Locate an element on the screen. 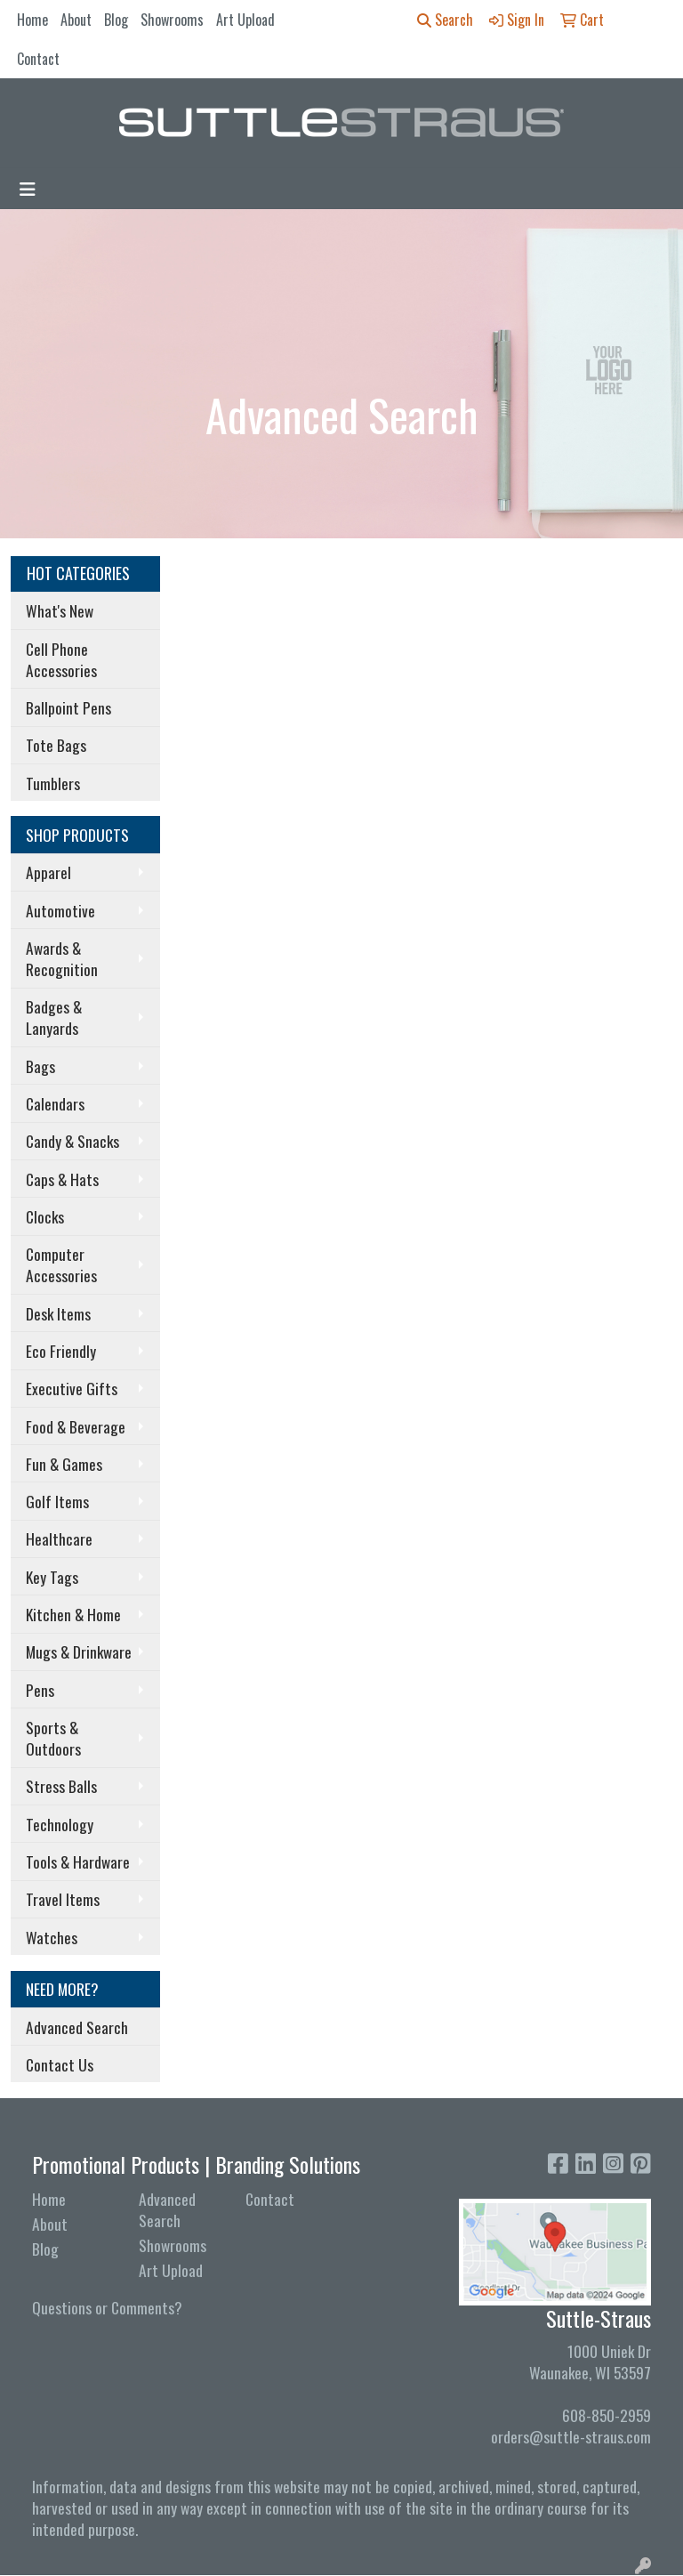  Clocks is located at coordinates (45, 1216).